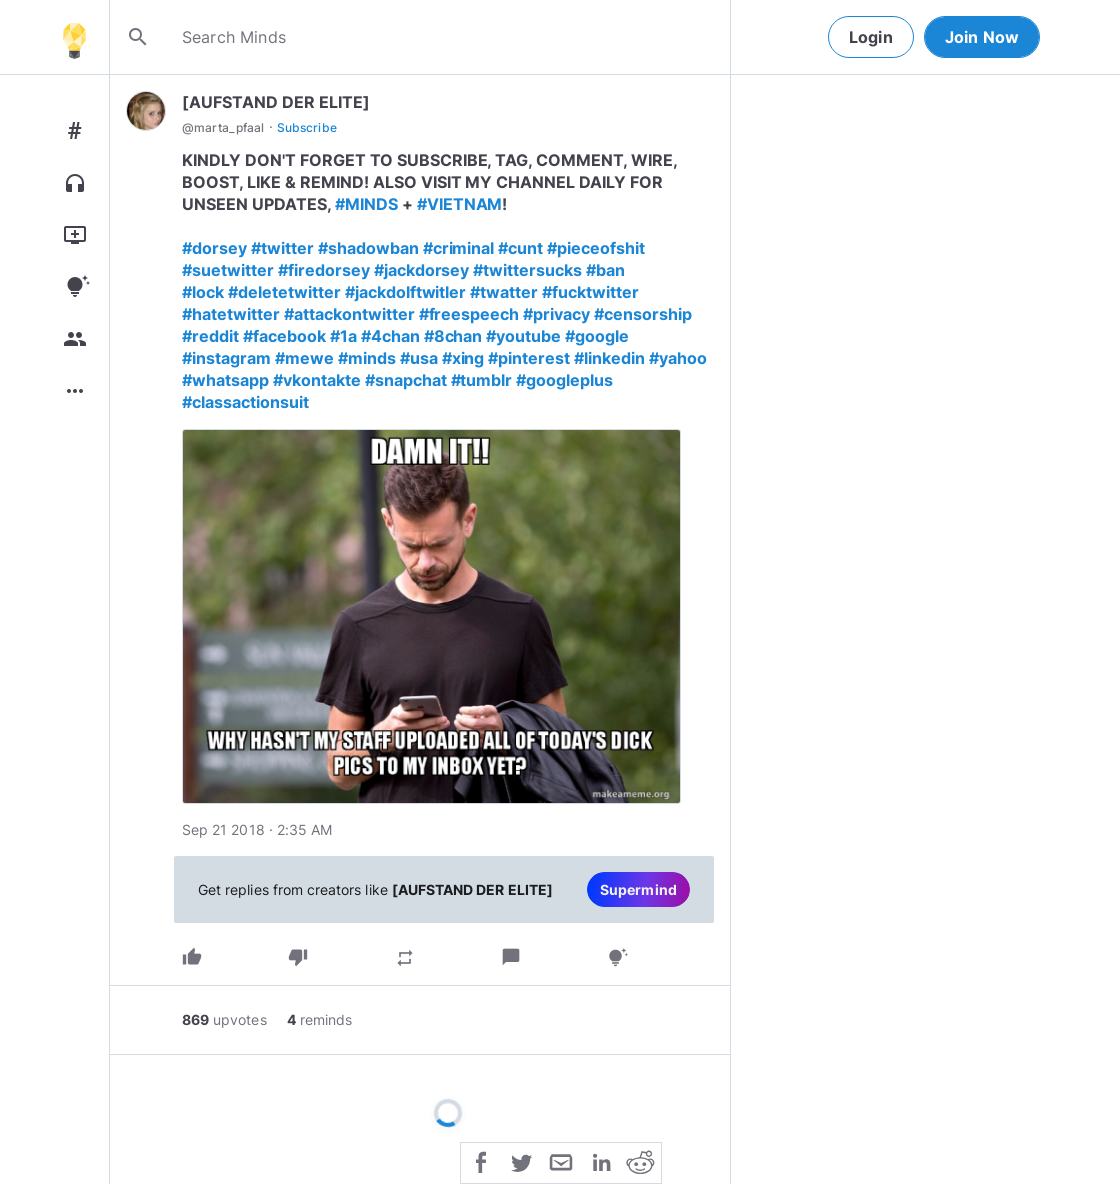  I want to click on #googleplus, so click(564, 380).